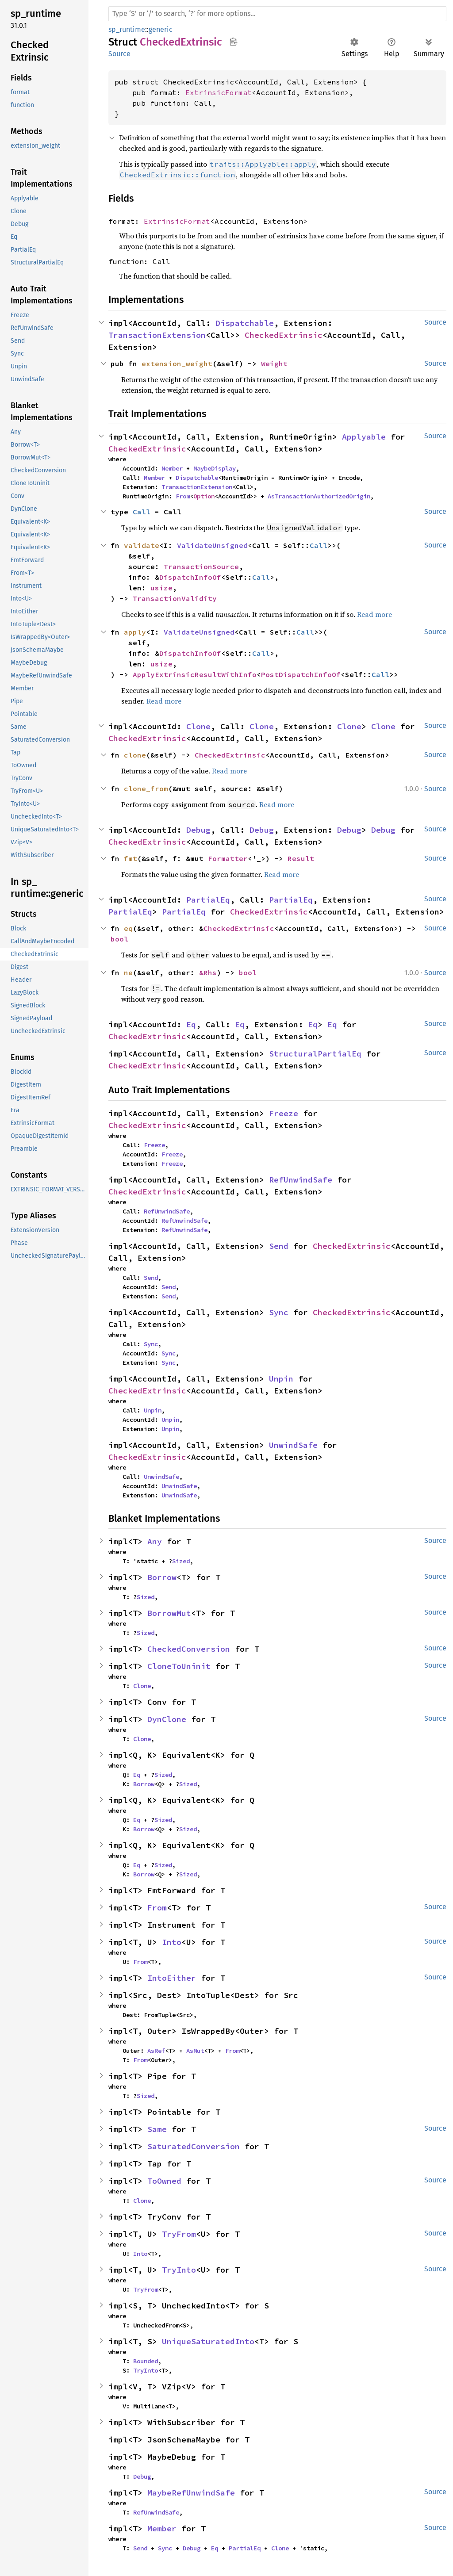 The width and height of the screenshot is (453, 2576). What do you see at coordinates (181, 1561) in the screenshot?
I see `Sized` at bounding box center [181, 1561].